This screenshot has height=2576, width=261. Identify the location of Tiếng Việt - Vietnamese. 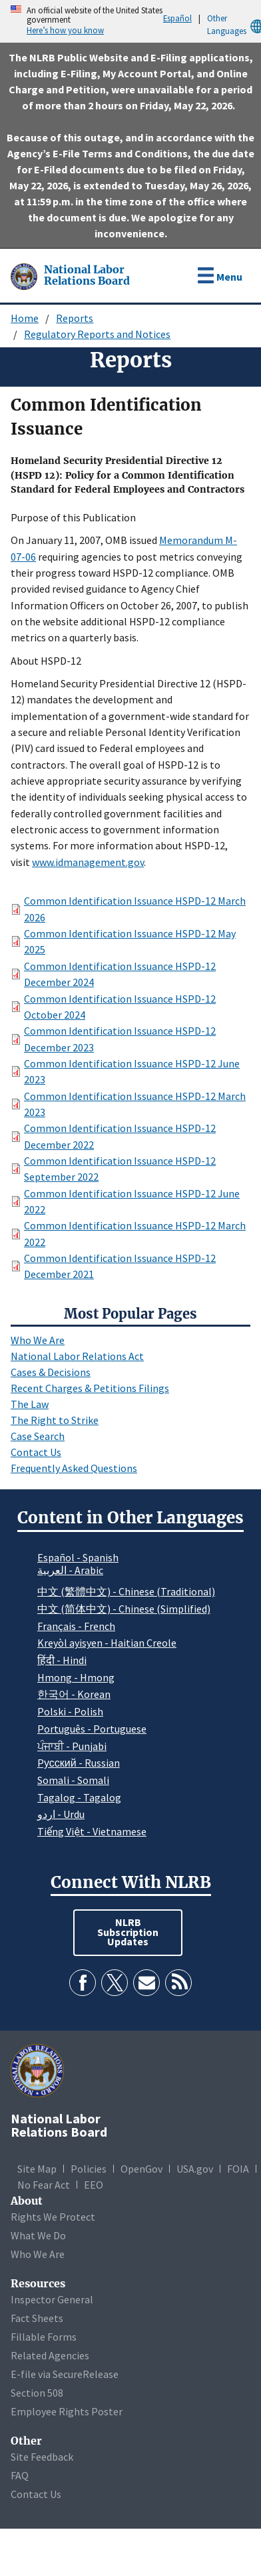
(91, 1831).